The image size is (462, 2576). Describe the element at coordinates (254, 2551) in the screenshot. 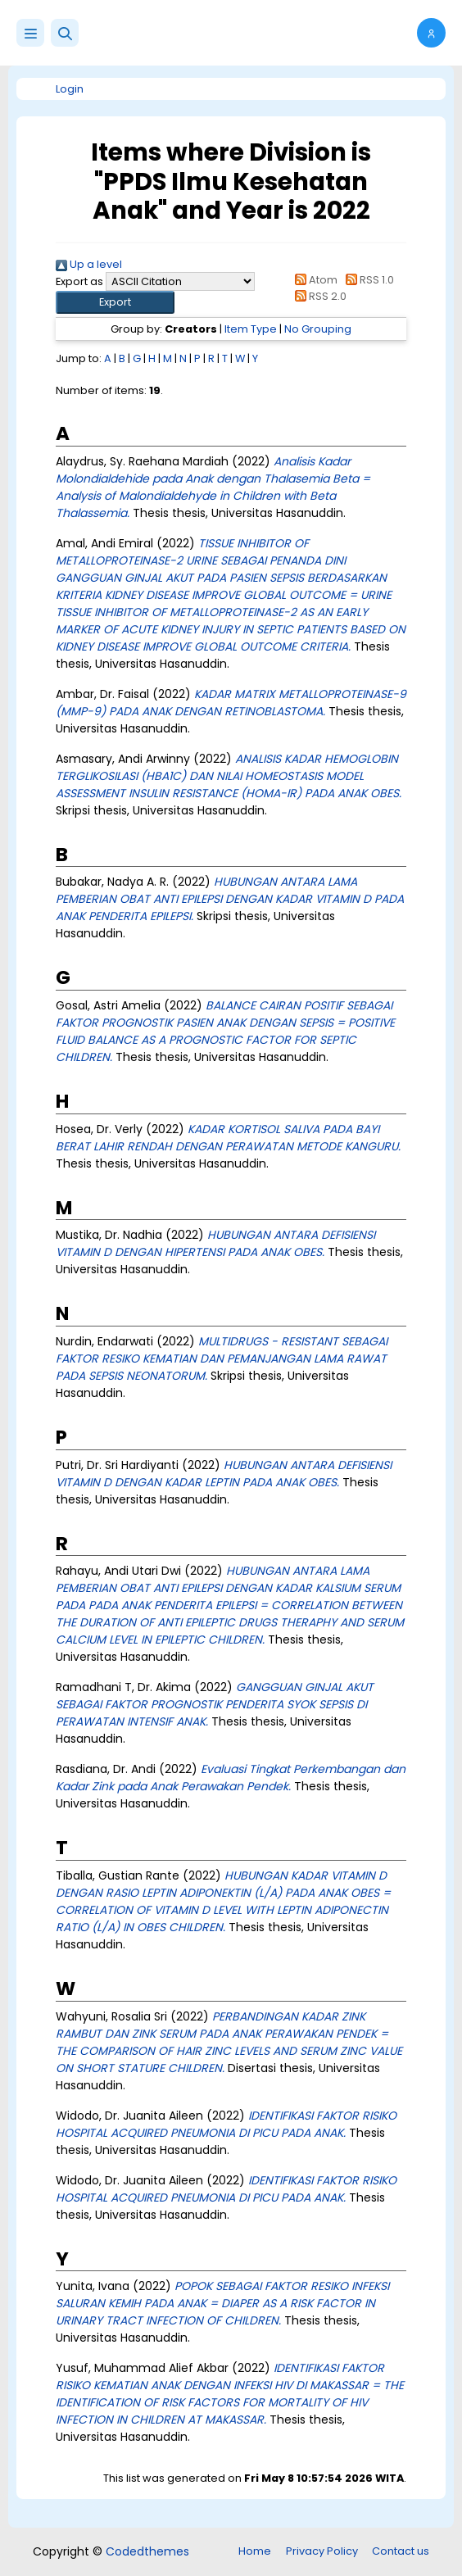

I see `Home` at that location.